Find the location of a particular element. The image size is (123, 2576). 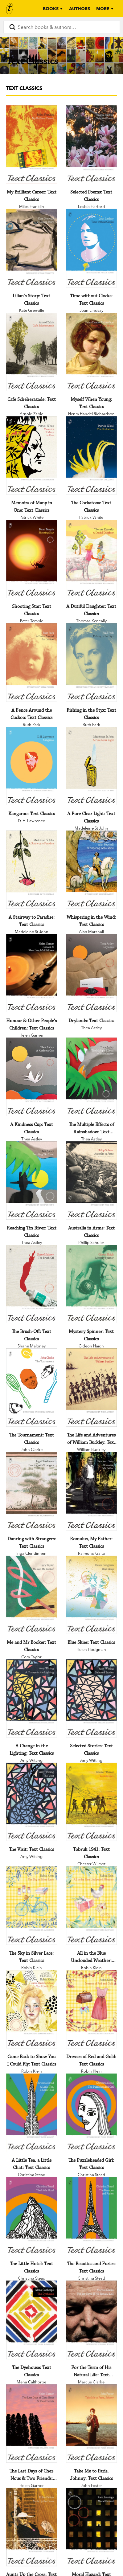

Amy Witting is located at coordinates (31, 1760).